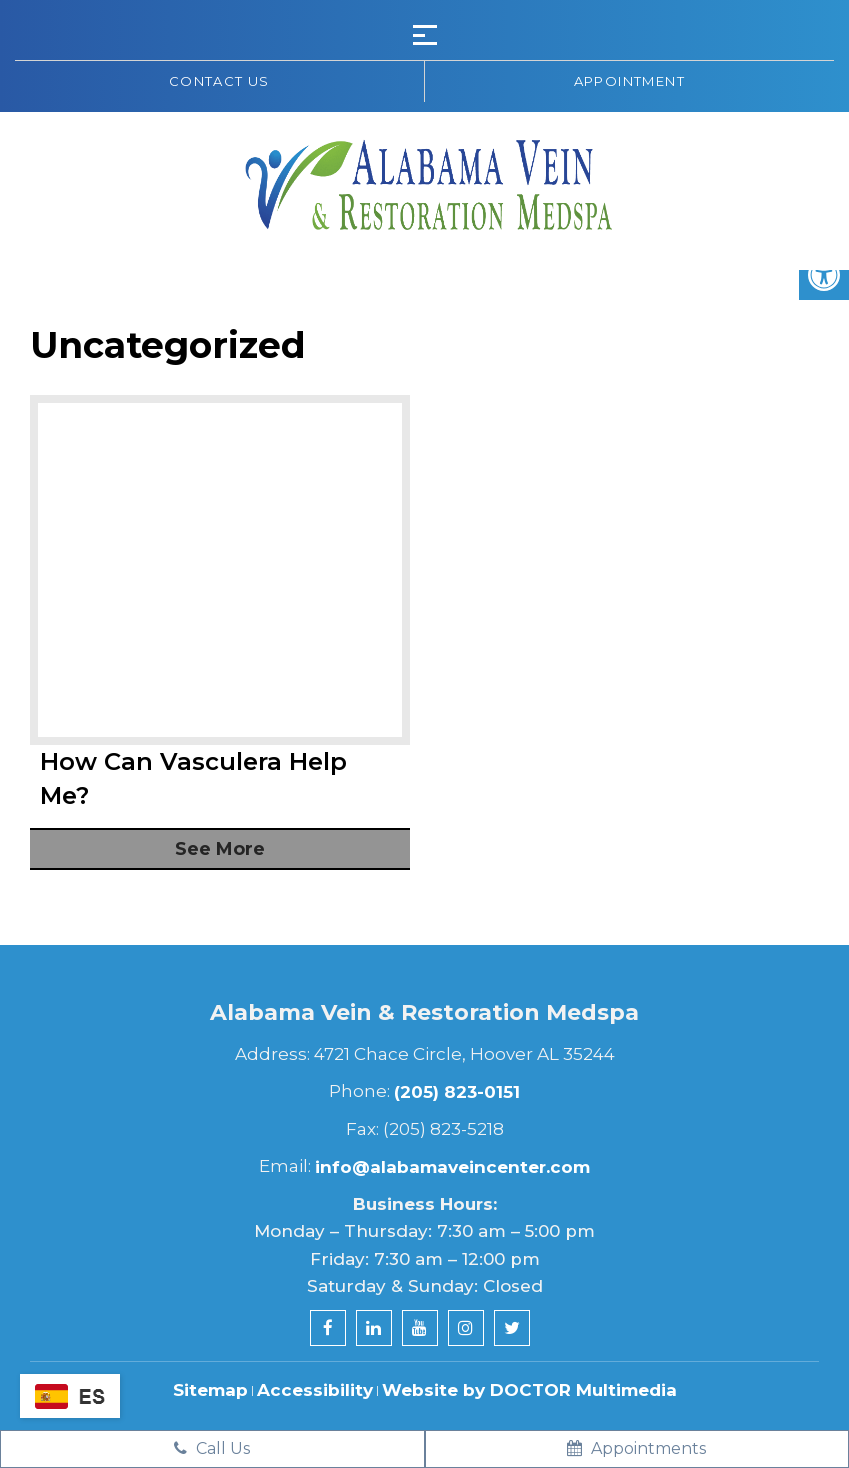 The image size is (849, 1468). Describe the element at coordinates (629, 81) in the screenshot. I see `Appointment` at that location.